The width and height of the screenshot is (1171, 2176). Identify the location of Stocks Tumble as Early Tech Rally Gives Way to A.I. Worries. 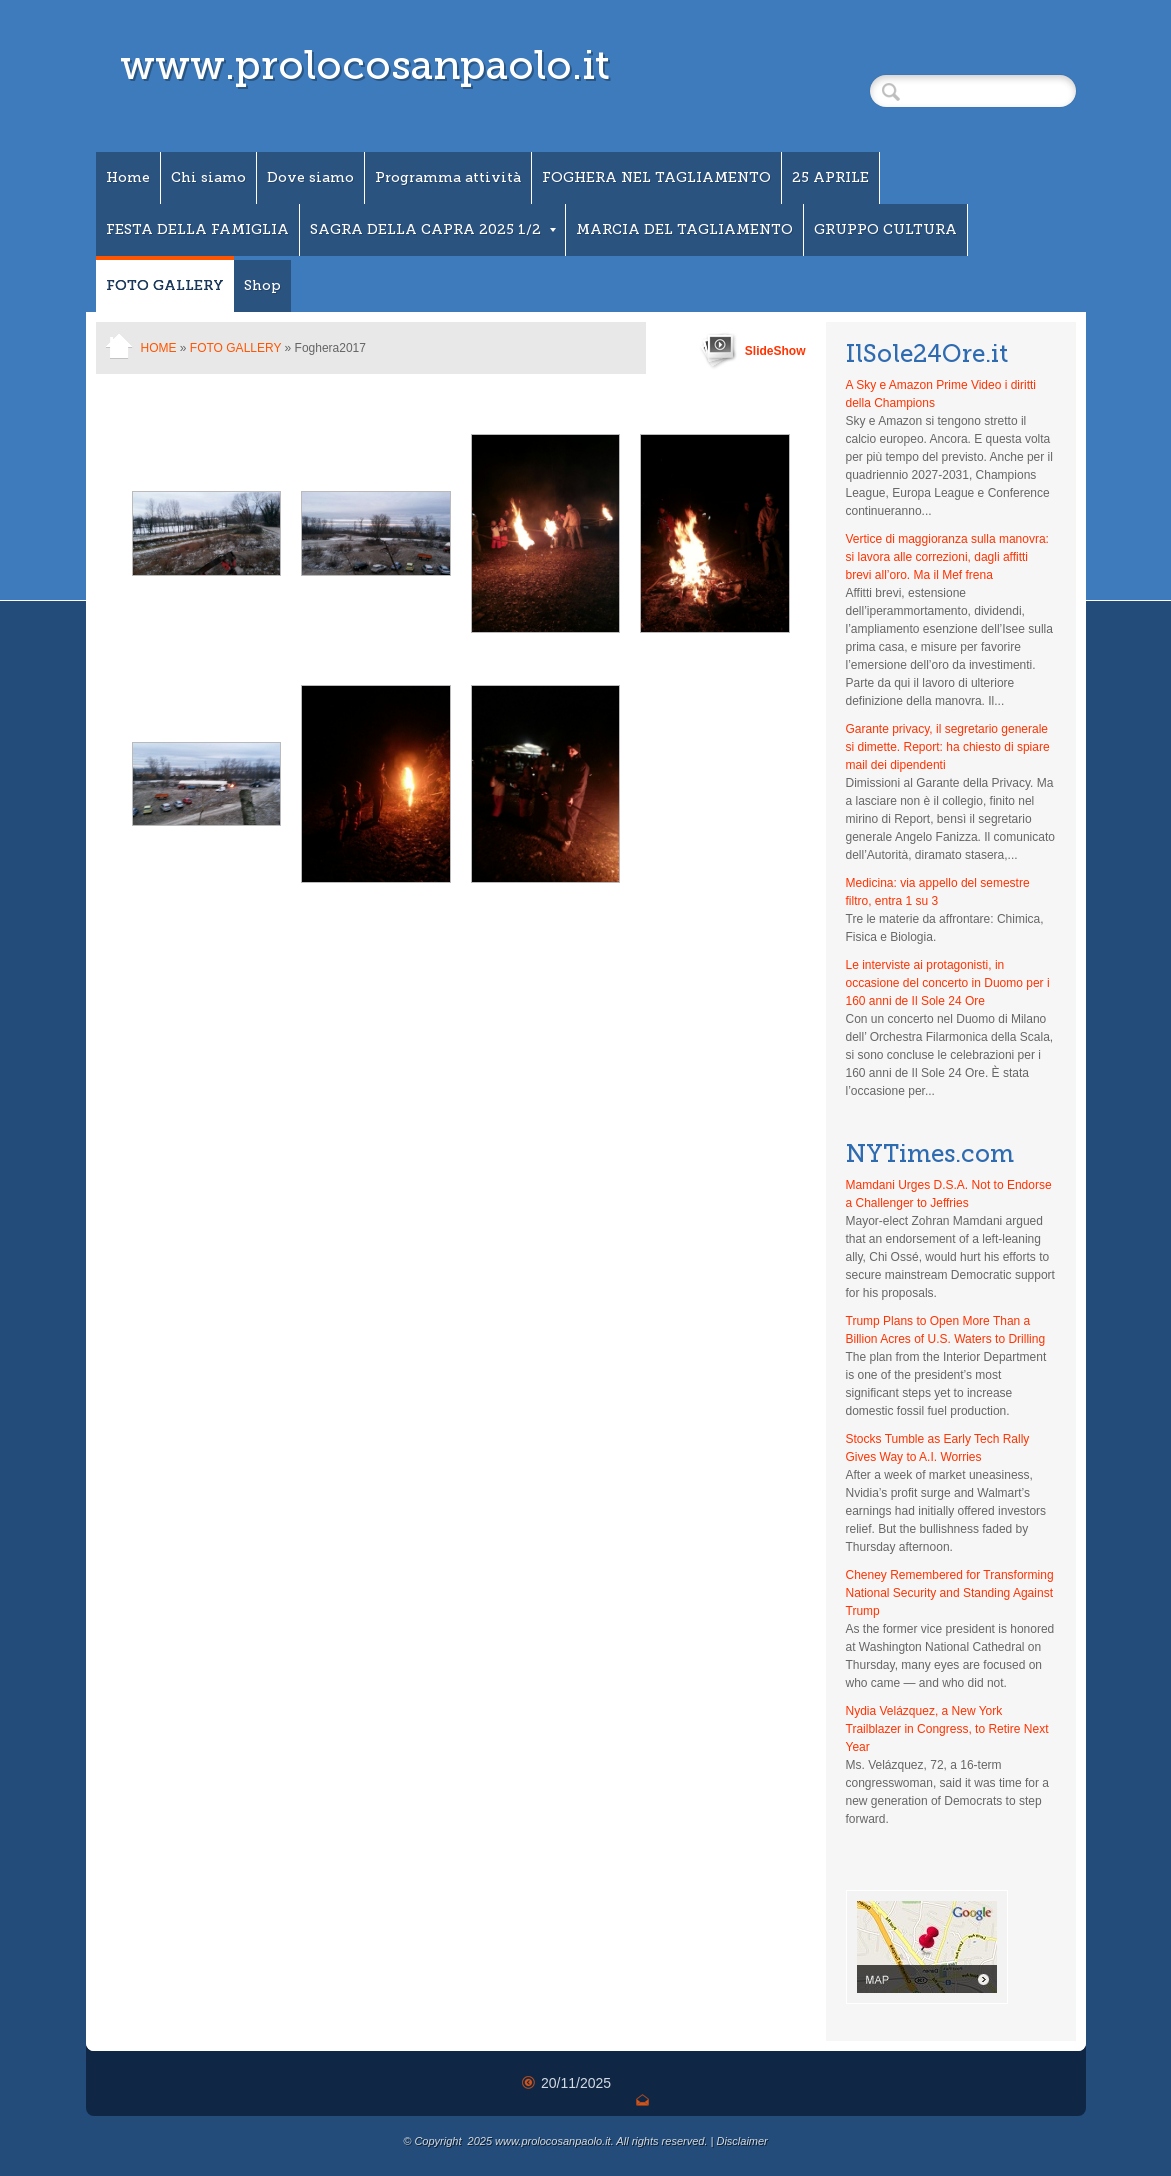
(938, 1448).